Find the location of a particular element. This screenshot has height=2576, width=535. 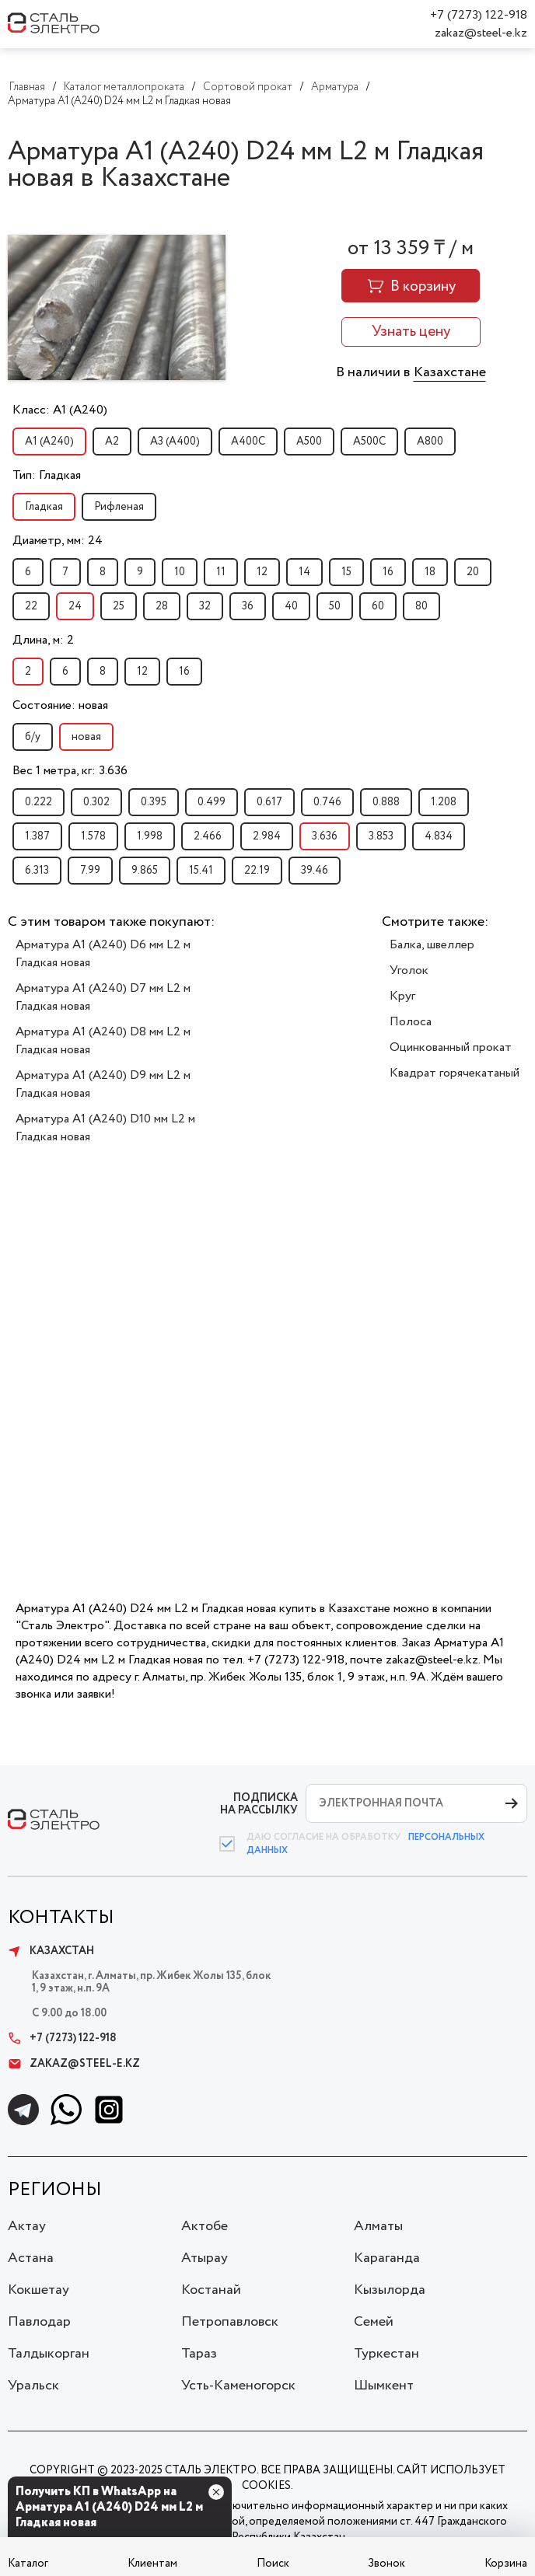

28 is located at coordinates (162, 606).